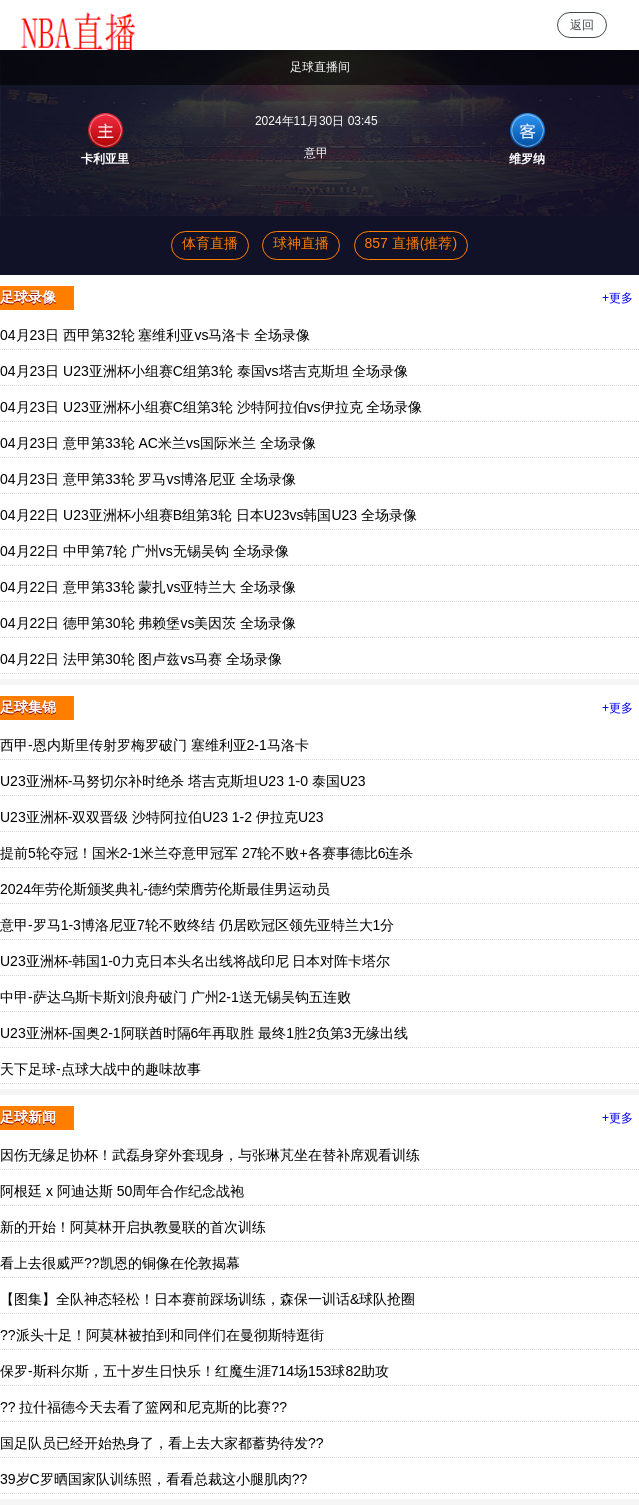 The image size is (639, 1505). Describe the element at coordinates (206, 853) in the screenshot. I see `提前5轮夺冠！国米2-1米兰夺意甲冠军 27轮不败+各赛事德比6连杀` at that location.